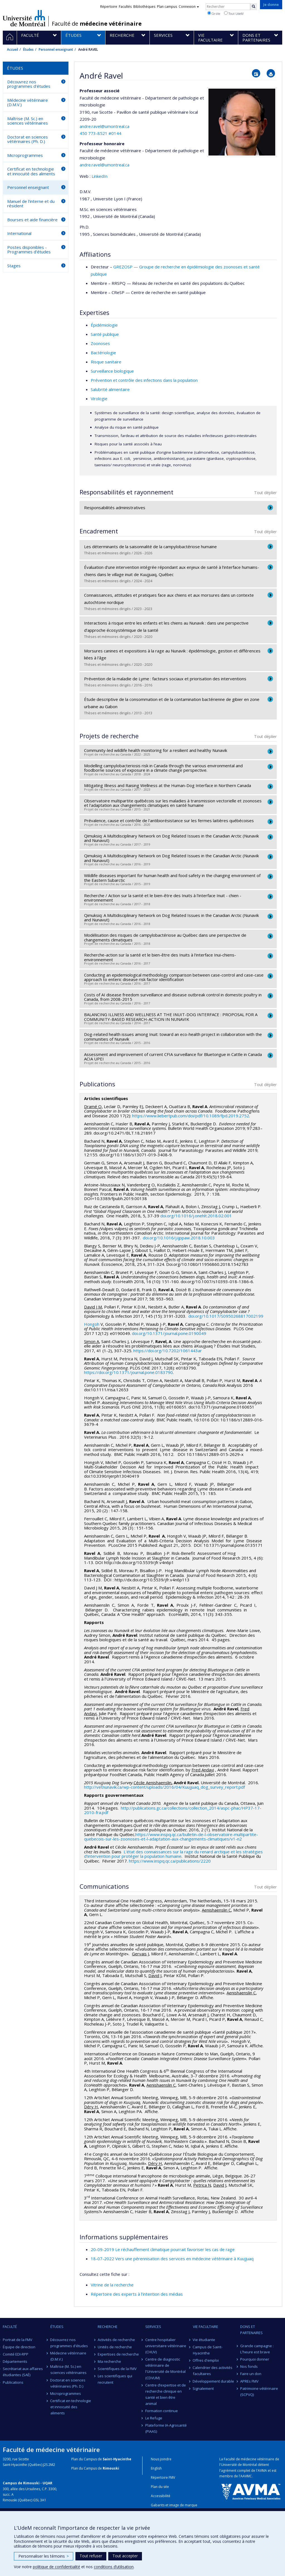 The height and width of the screenshot is (2576, 285). I want to click on Répertoire des experts à l’intention des médias, so click(137, 2294).